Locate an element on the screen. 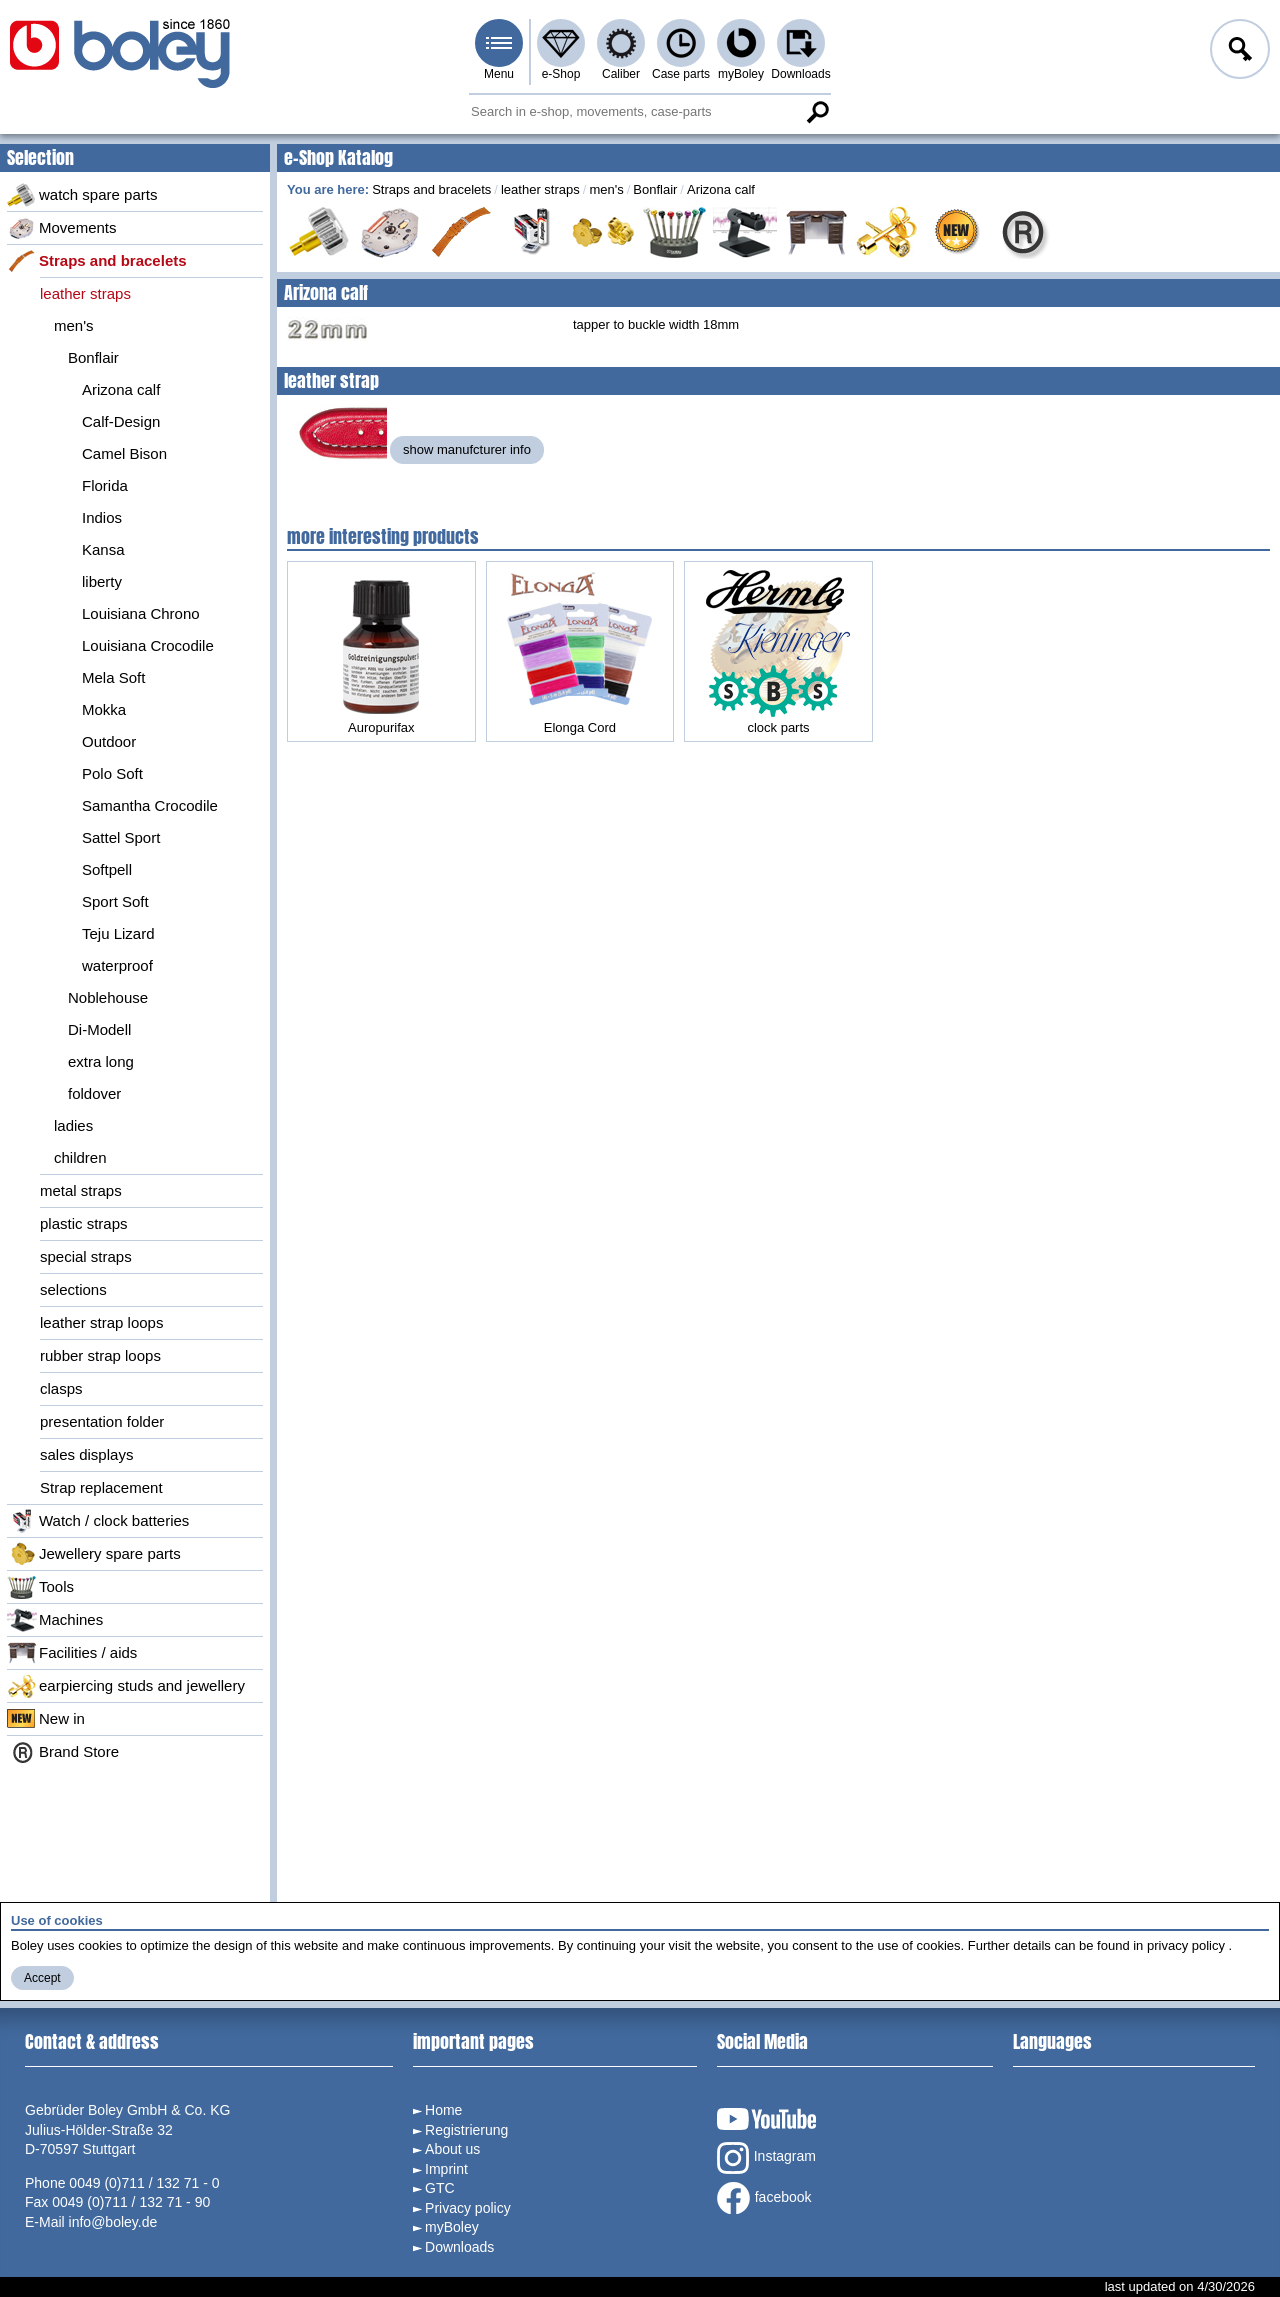  Accept is located at coordinates (42, 1978).